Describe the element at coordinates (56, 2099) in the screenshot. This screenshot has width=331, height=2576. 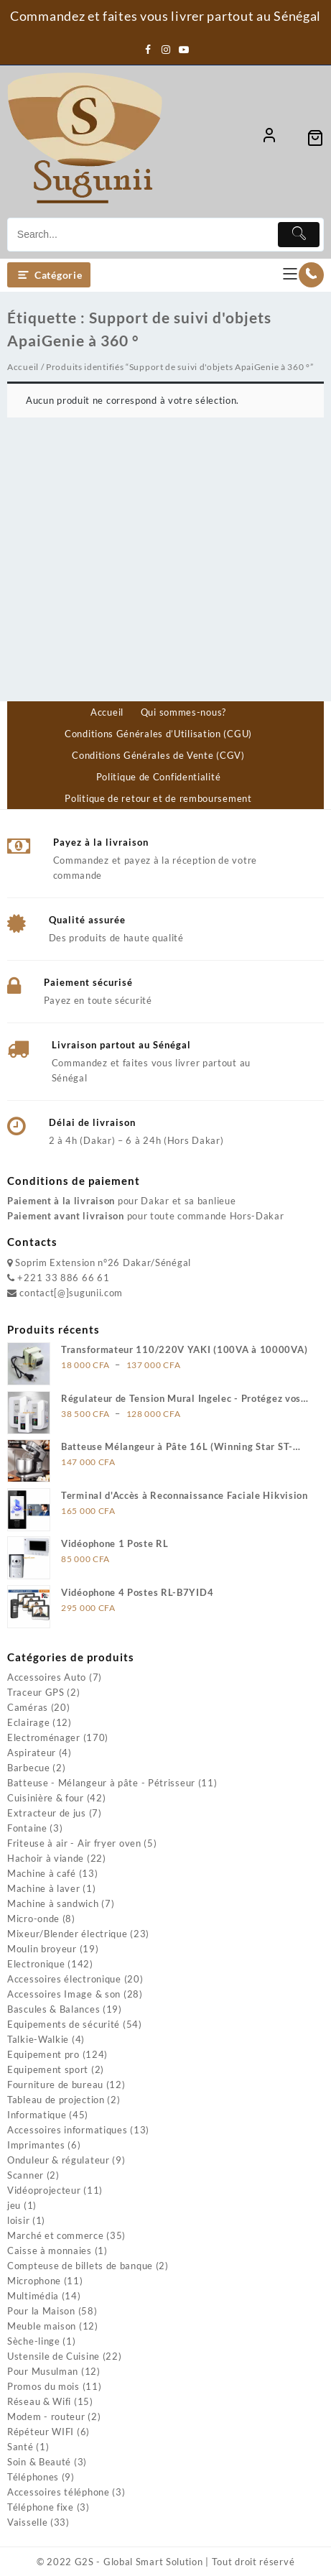
I see `Tableau de projection` at that location.